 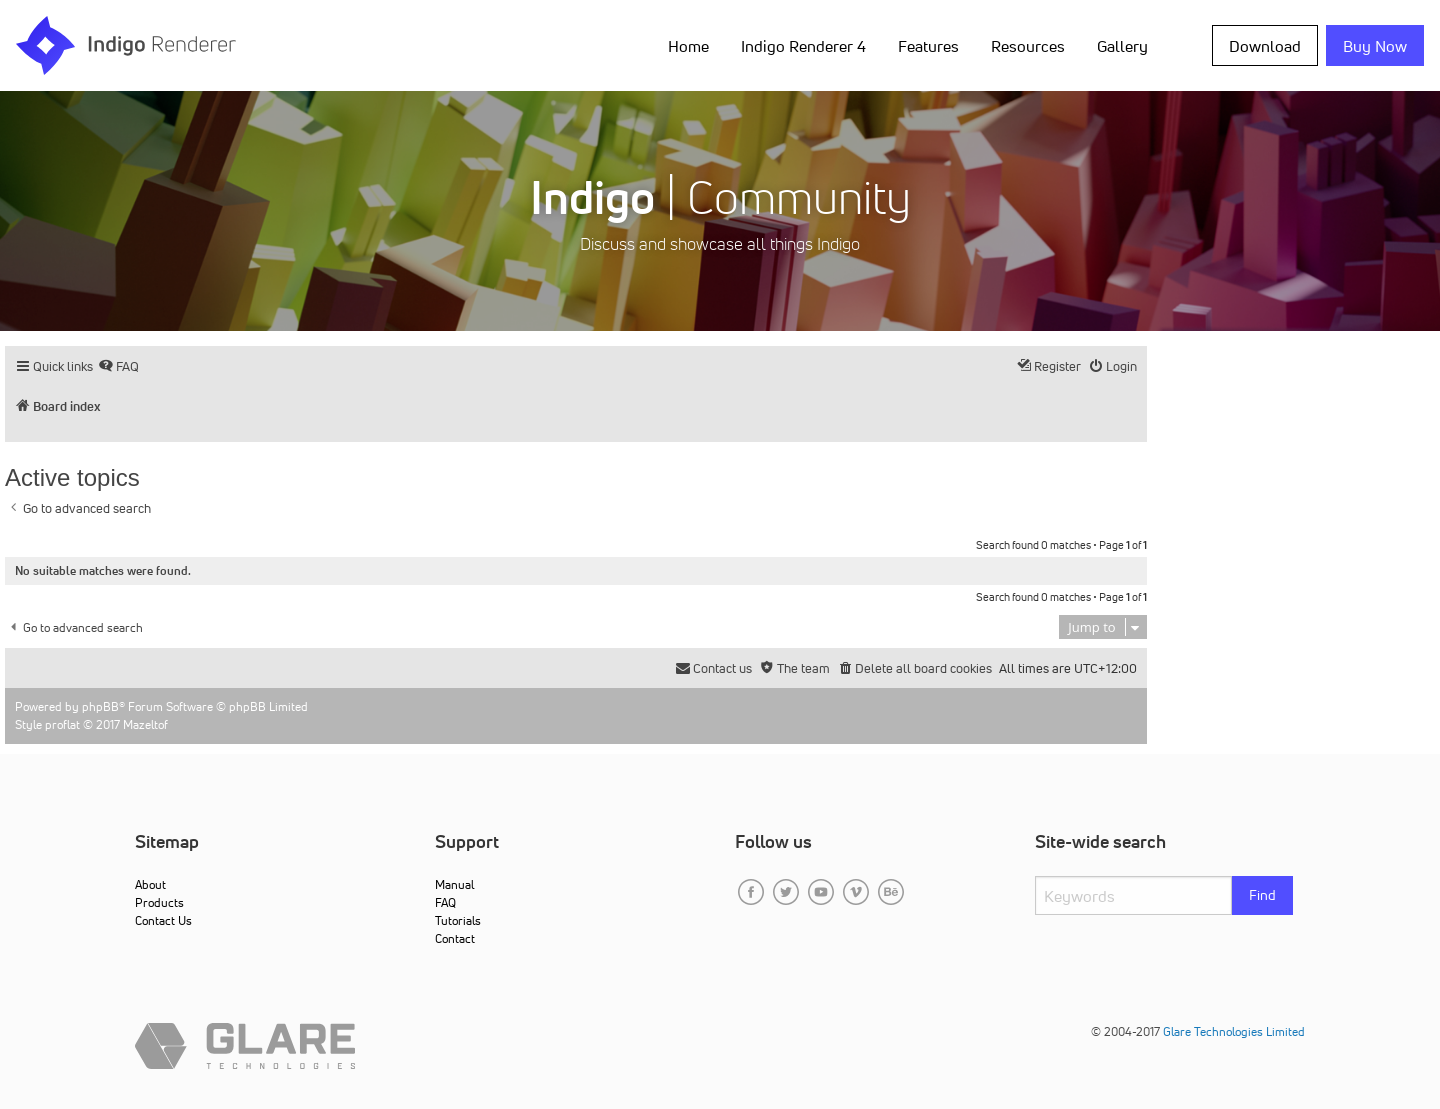 I want to click on Features, so click(x=928, y=46).